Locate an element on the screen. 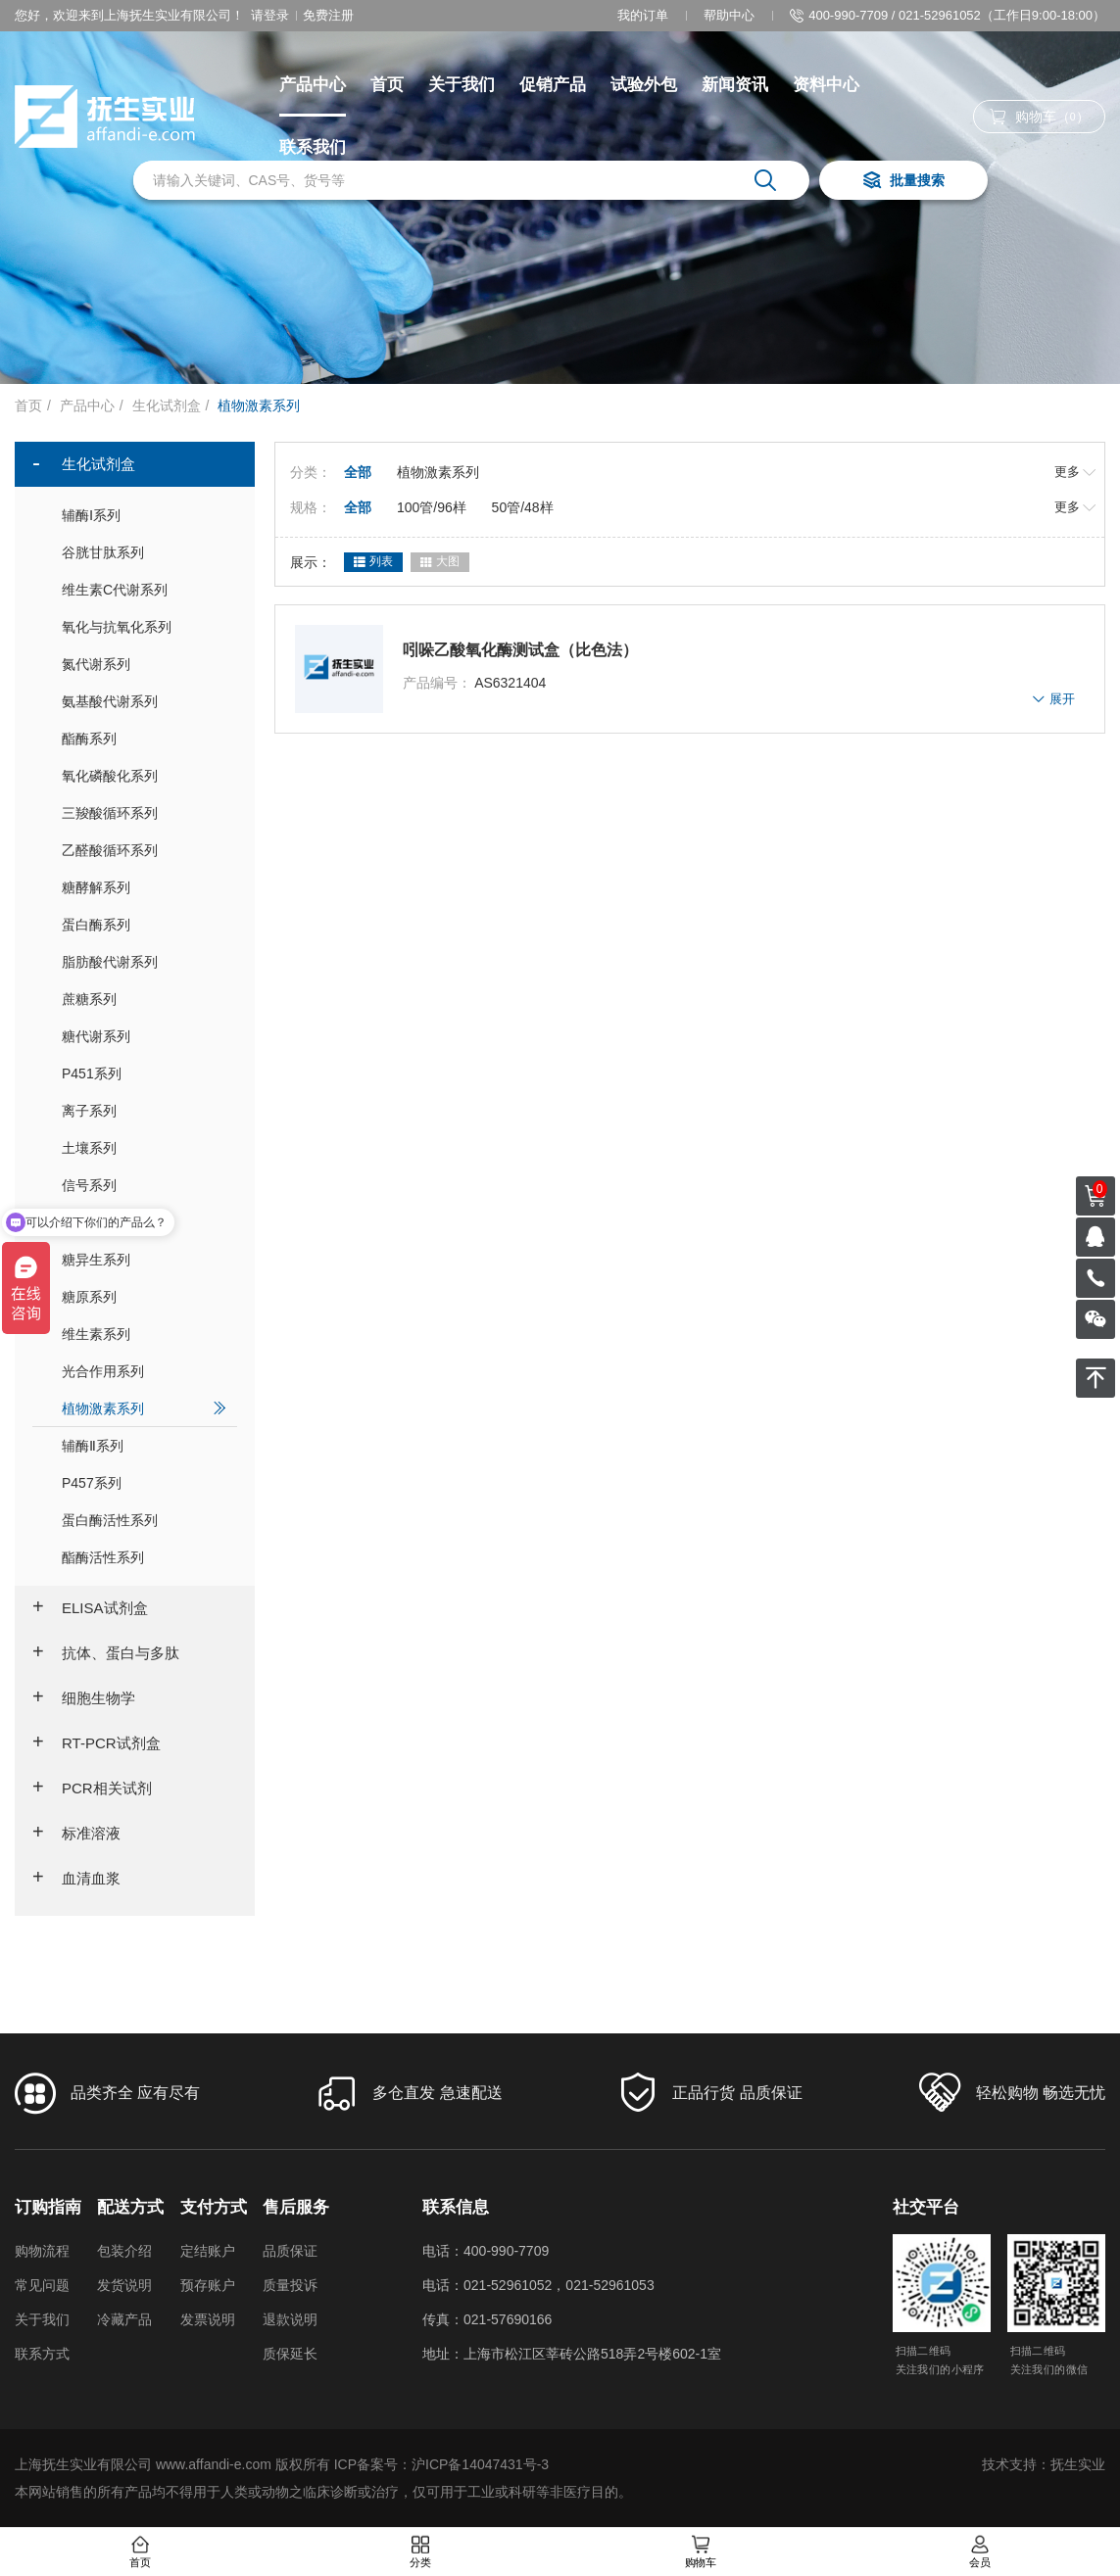  分类 is located at coordinates (420, 2552).